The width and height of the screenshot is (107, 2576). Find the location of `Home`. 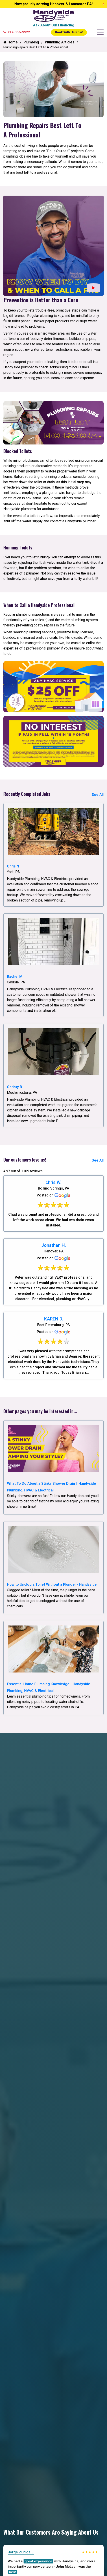

Home is located at coordinates (10, 42).